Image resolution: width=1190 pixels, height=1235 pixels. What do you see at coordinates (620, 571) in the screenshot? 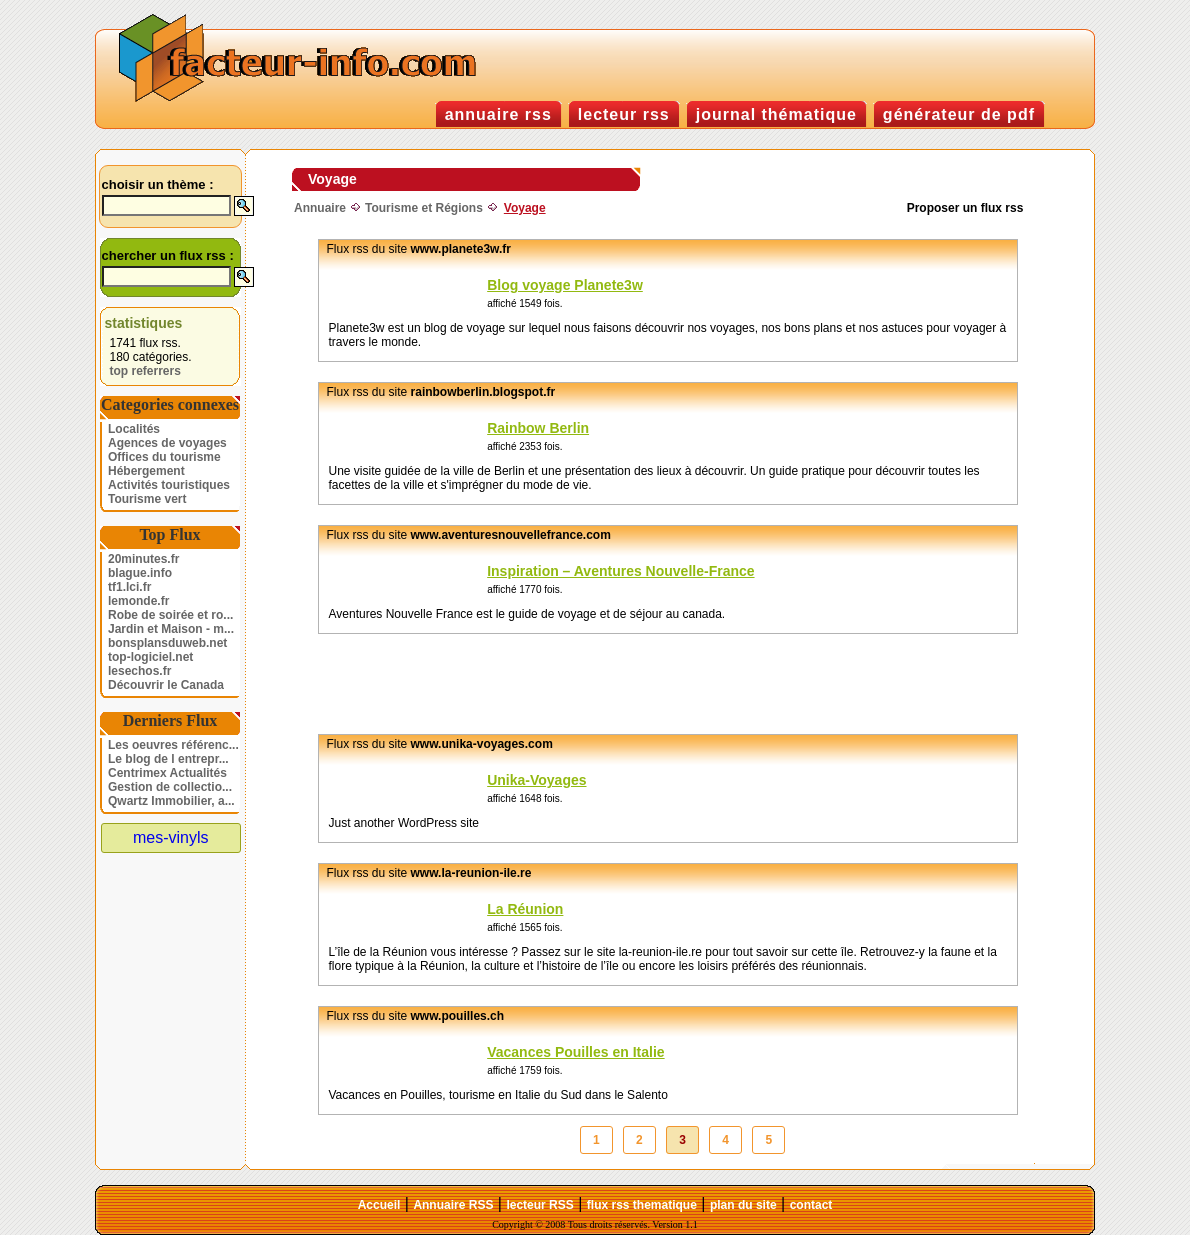
I see `Inspiration – Aventures Nouvelle-France` at bounding box center [620, 571].